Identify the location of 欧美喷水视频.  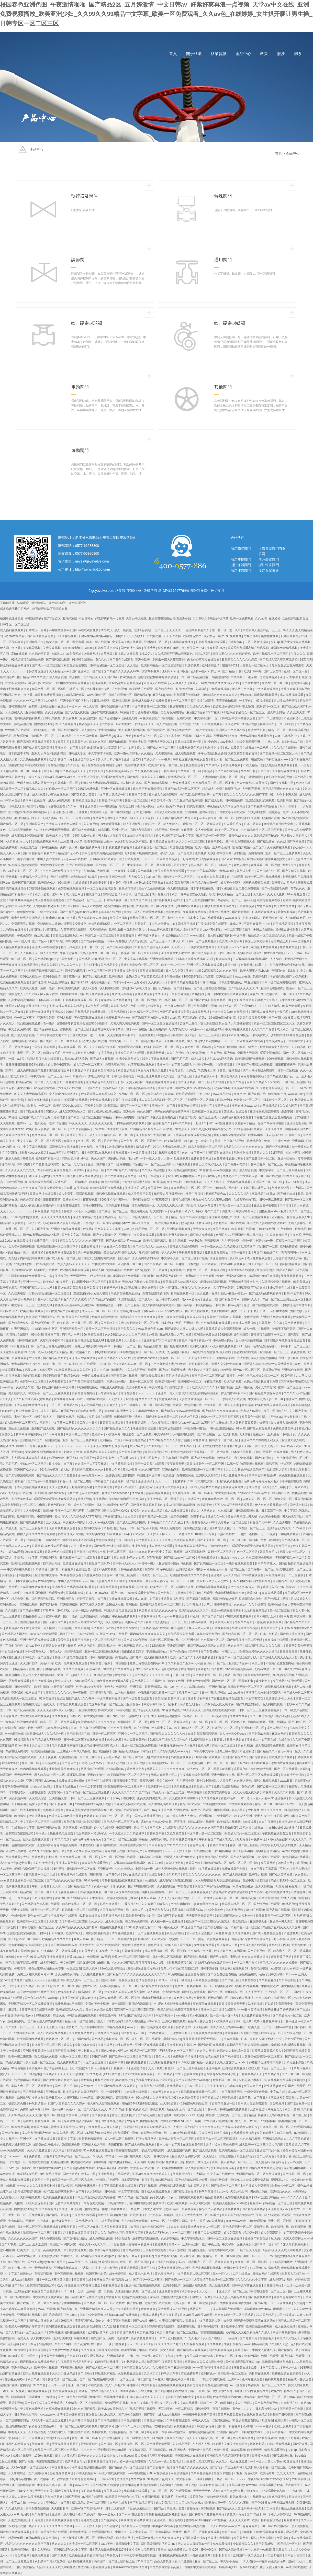
(119, 918).